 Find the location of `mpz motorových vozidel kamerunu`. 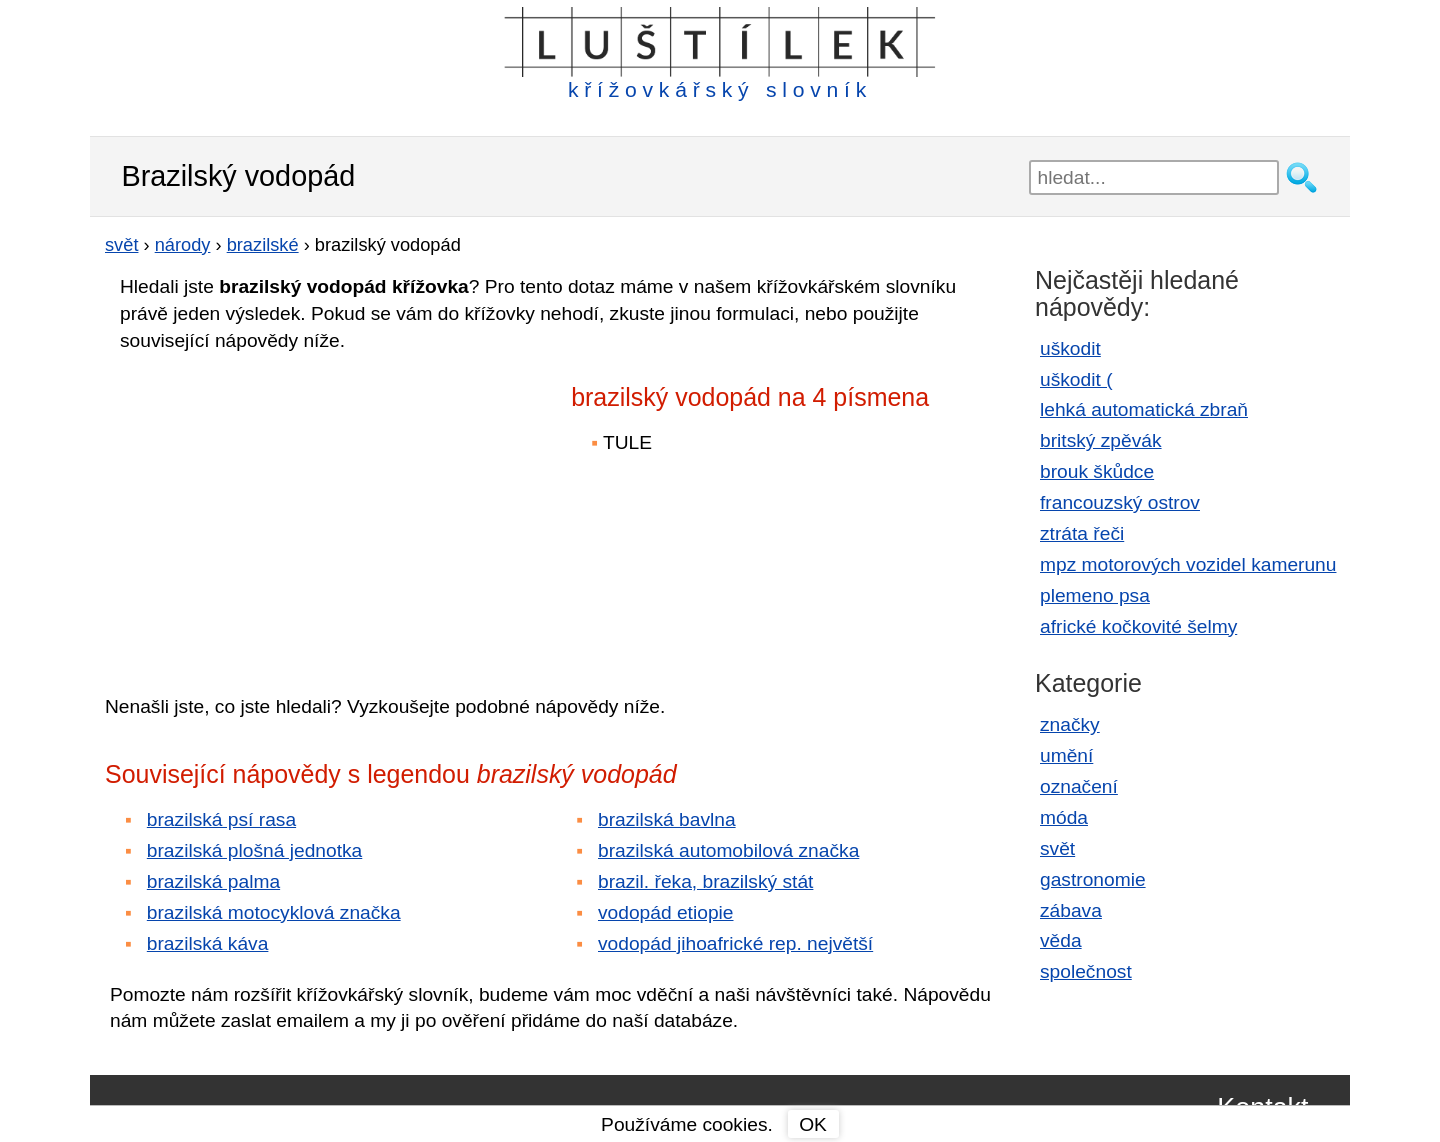

mpz motorových vozidel kamerunu is located at coordinates (1188, 564).